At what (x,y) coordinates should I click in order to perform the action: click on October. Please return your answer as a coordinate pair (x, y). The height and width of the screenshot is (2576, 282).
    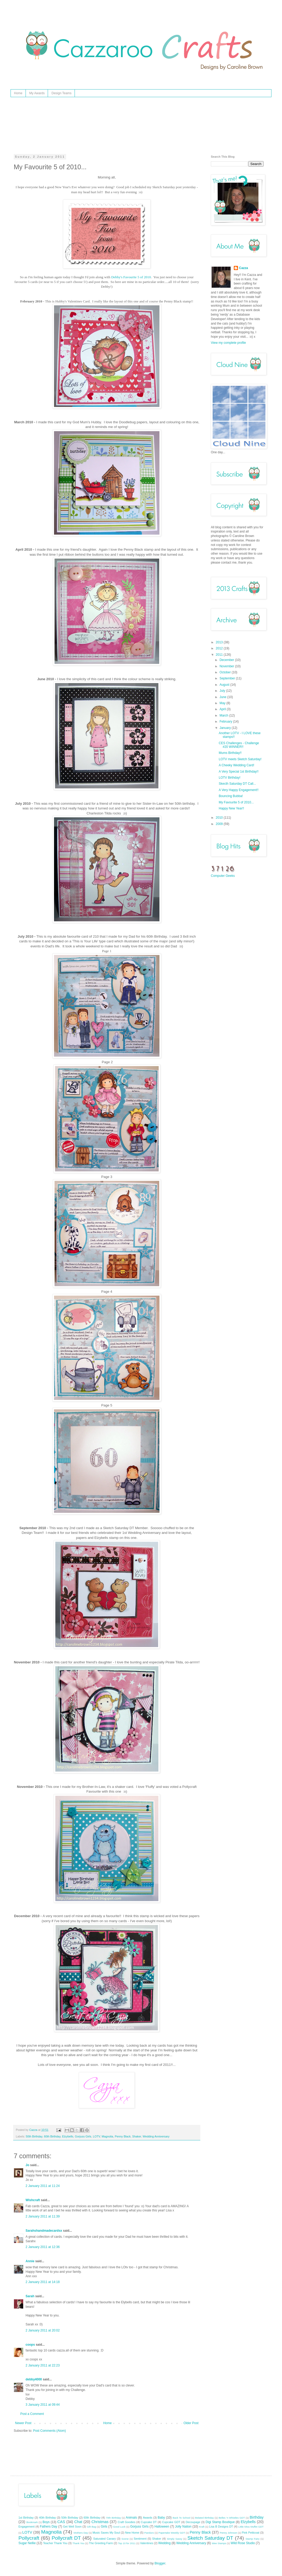
    Looking at the image, I should click on (226, 672).